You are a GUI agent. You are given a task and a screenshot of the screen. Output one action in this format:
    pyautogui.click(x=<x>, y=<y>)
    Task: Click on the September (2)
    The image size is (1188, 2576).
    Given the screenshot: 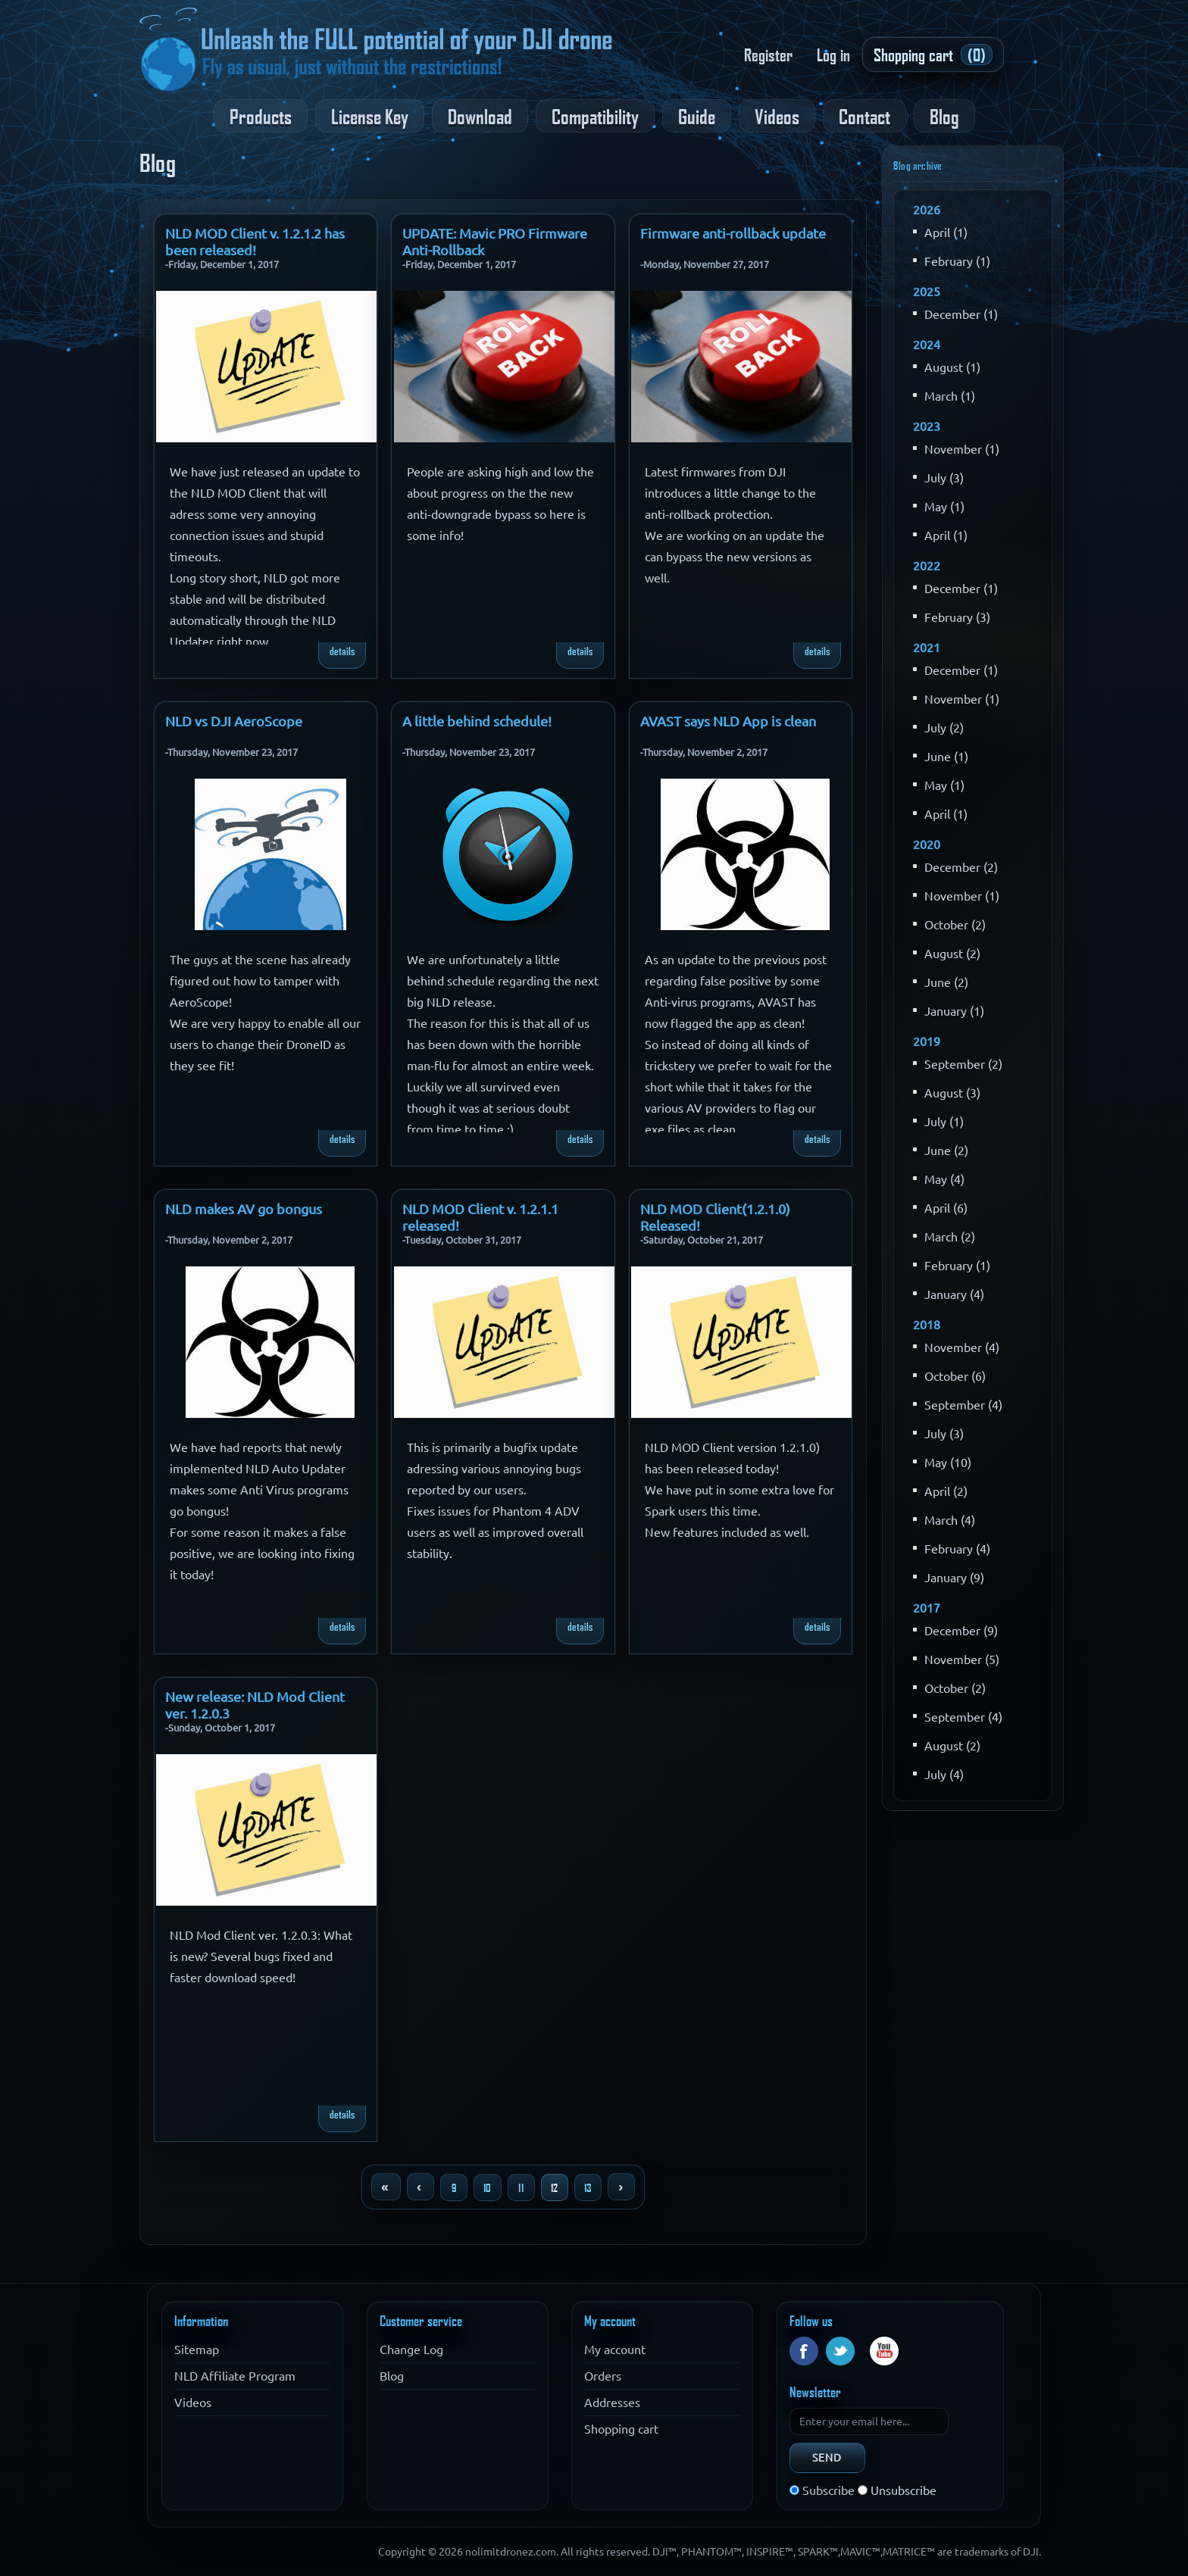 What is the action you would take?
    pyautogui.click(x=963, y=1064)
    